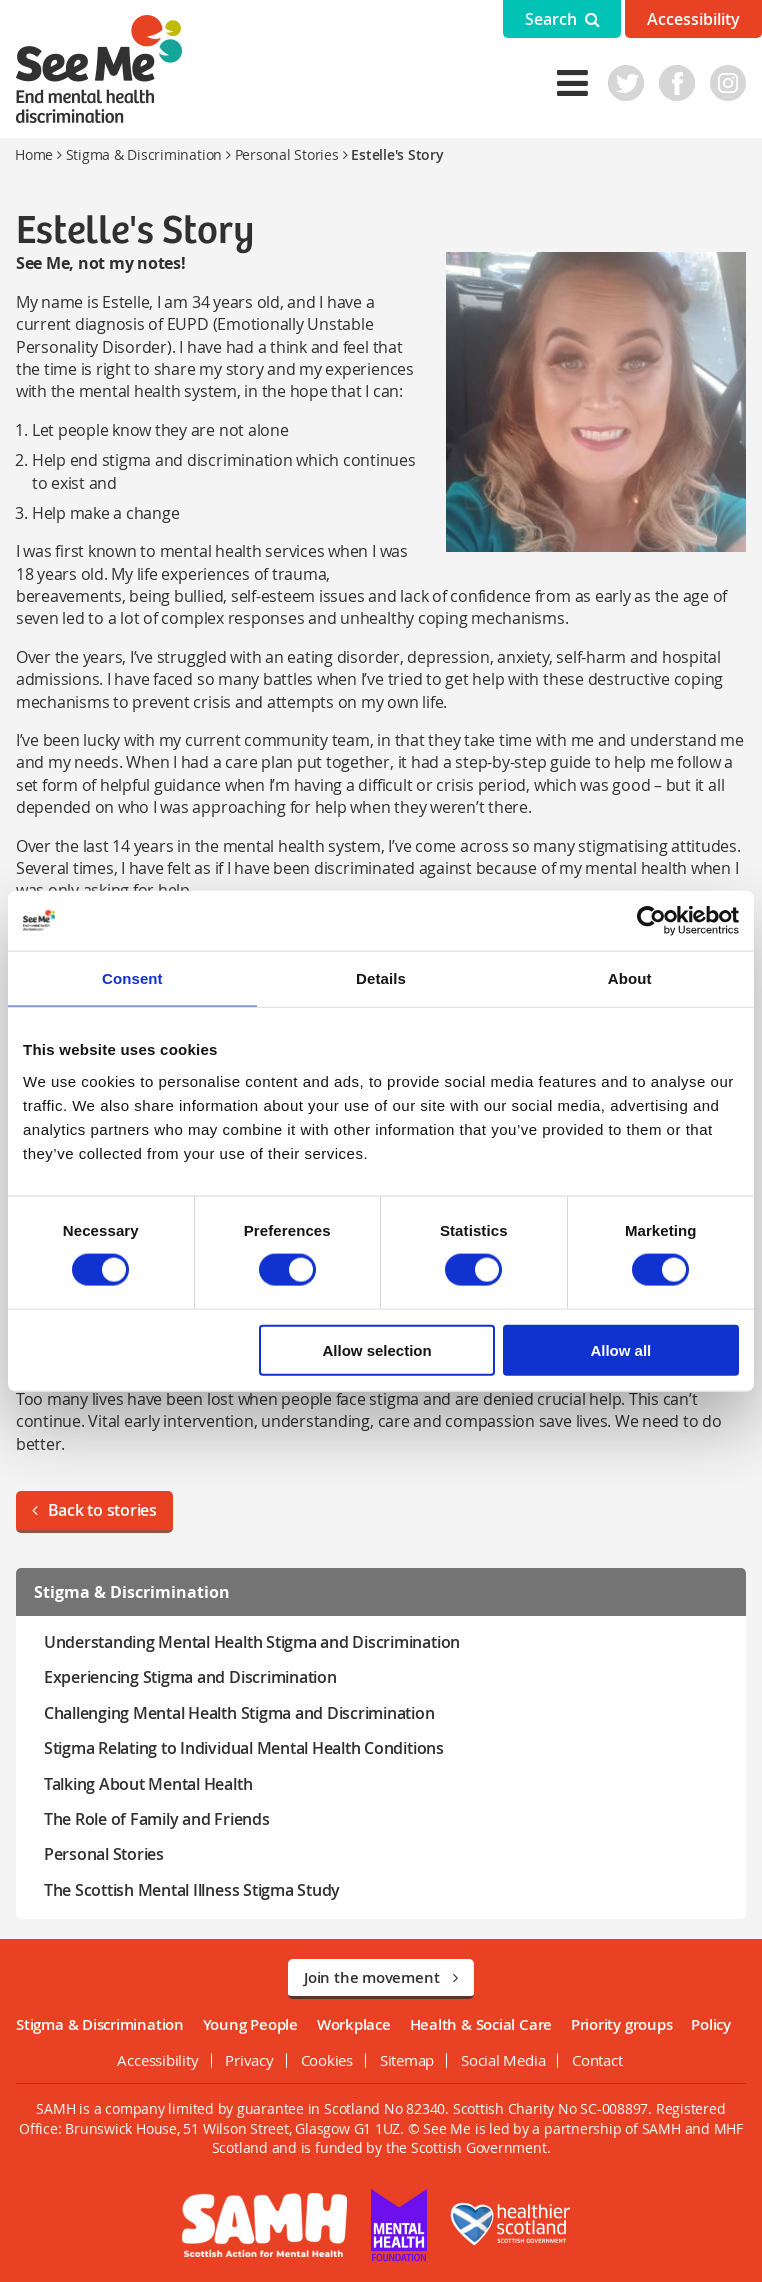 The width and height of the screenshot is (762, 2282). What do you see at coordinates (189, 1677) in the screenshot?
I see `Experiencing Stigma and Discrimination` at bounding box center [189, 1677].